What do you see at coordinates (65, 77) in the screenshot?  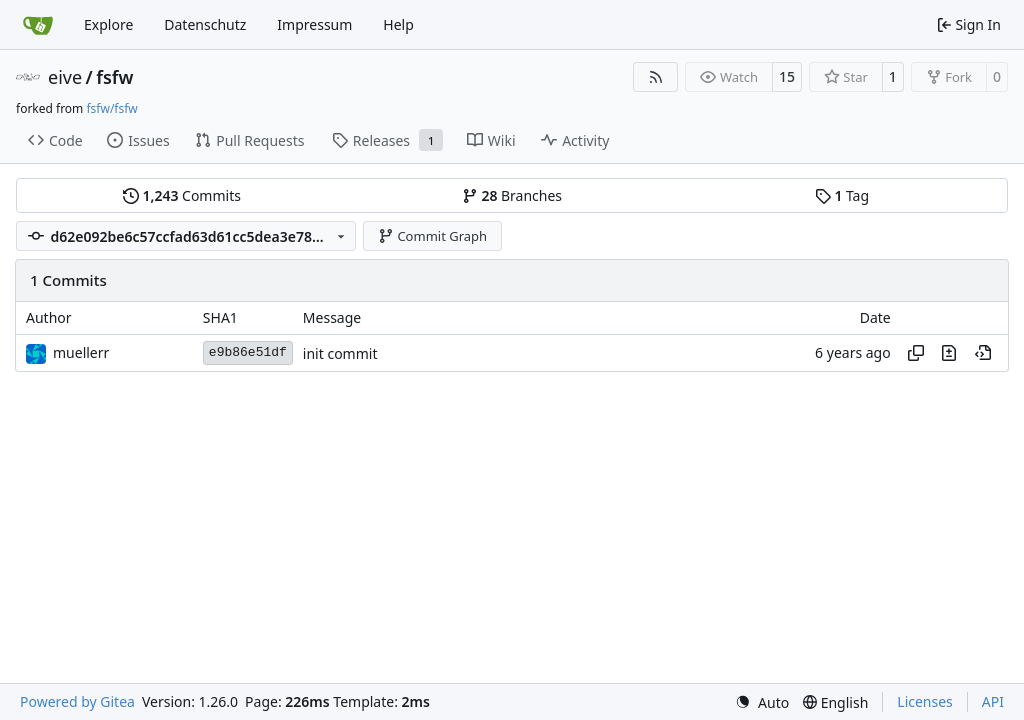 I see `eive` at bounding box center [65, 77].